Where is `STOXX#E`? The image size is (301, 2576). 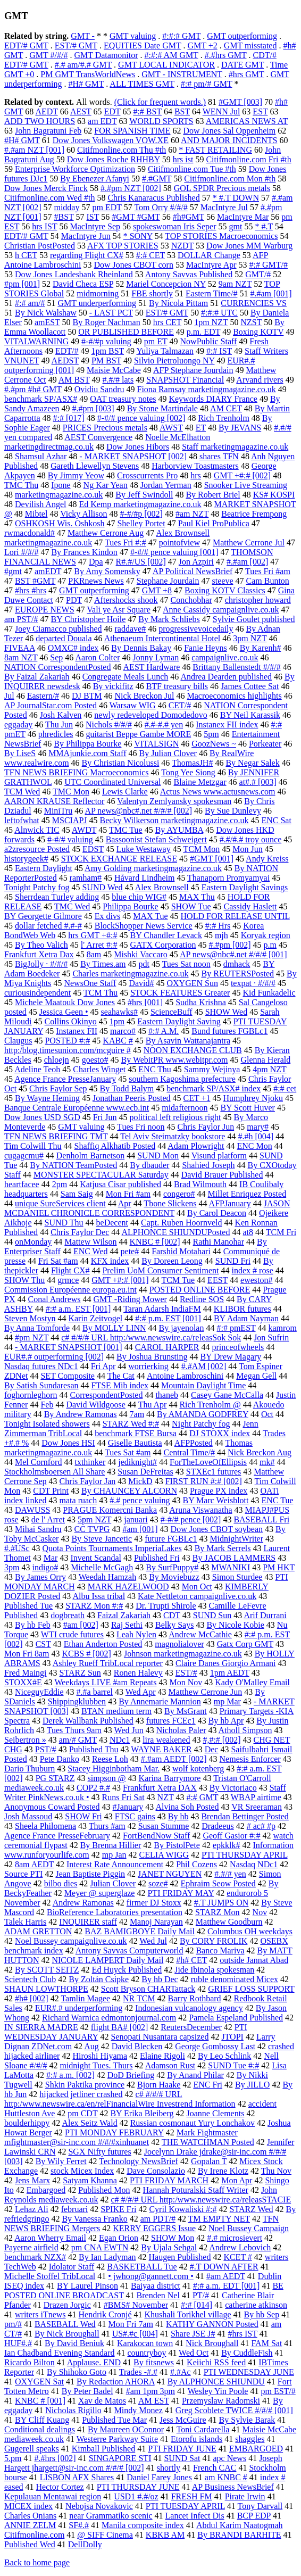 STOXX#E is located at coordinates (23, 1682).